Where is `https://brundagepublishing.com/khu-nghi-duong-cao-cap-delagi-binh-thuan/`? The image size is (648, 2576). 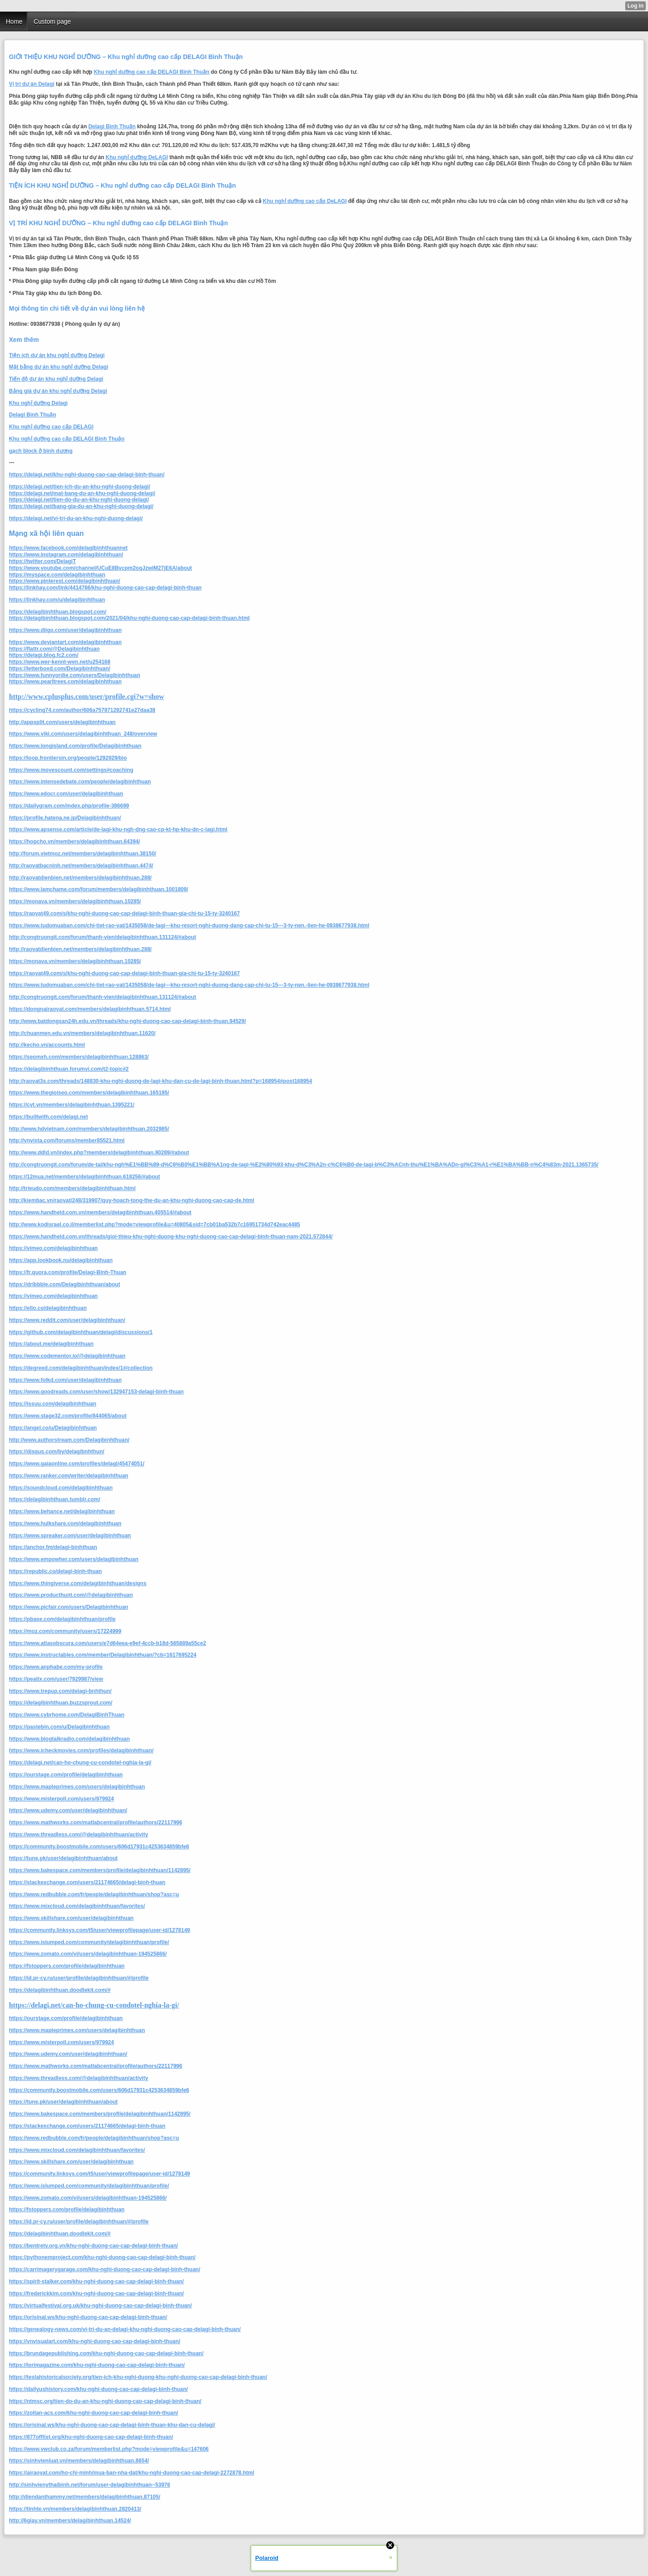
https://brundagepublishing.com/khu-nghi-duong-cao-cap-delagi-binh-thuan/ is located at coordinates (106, 2353).